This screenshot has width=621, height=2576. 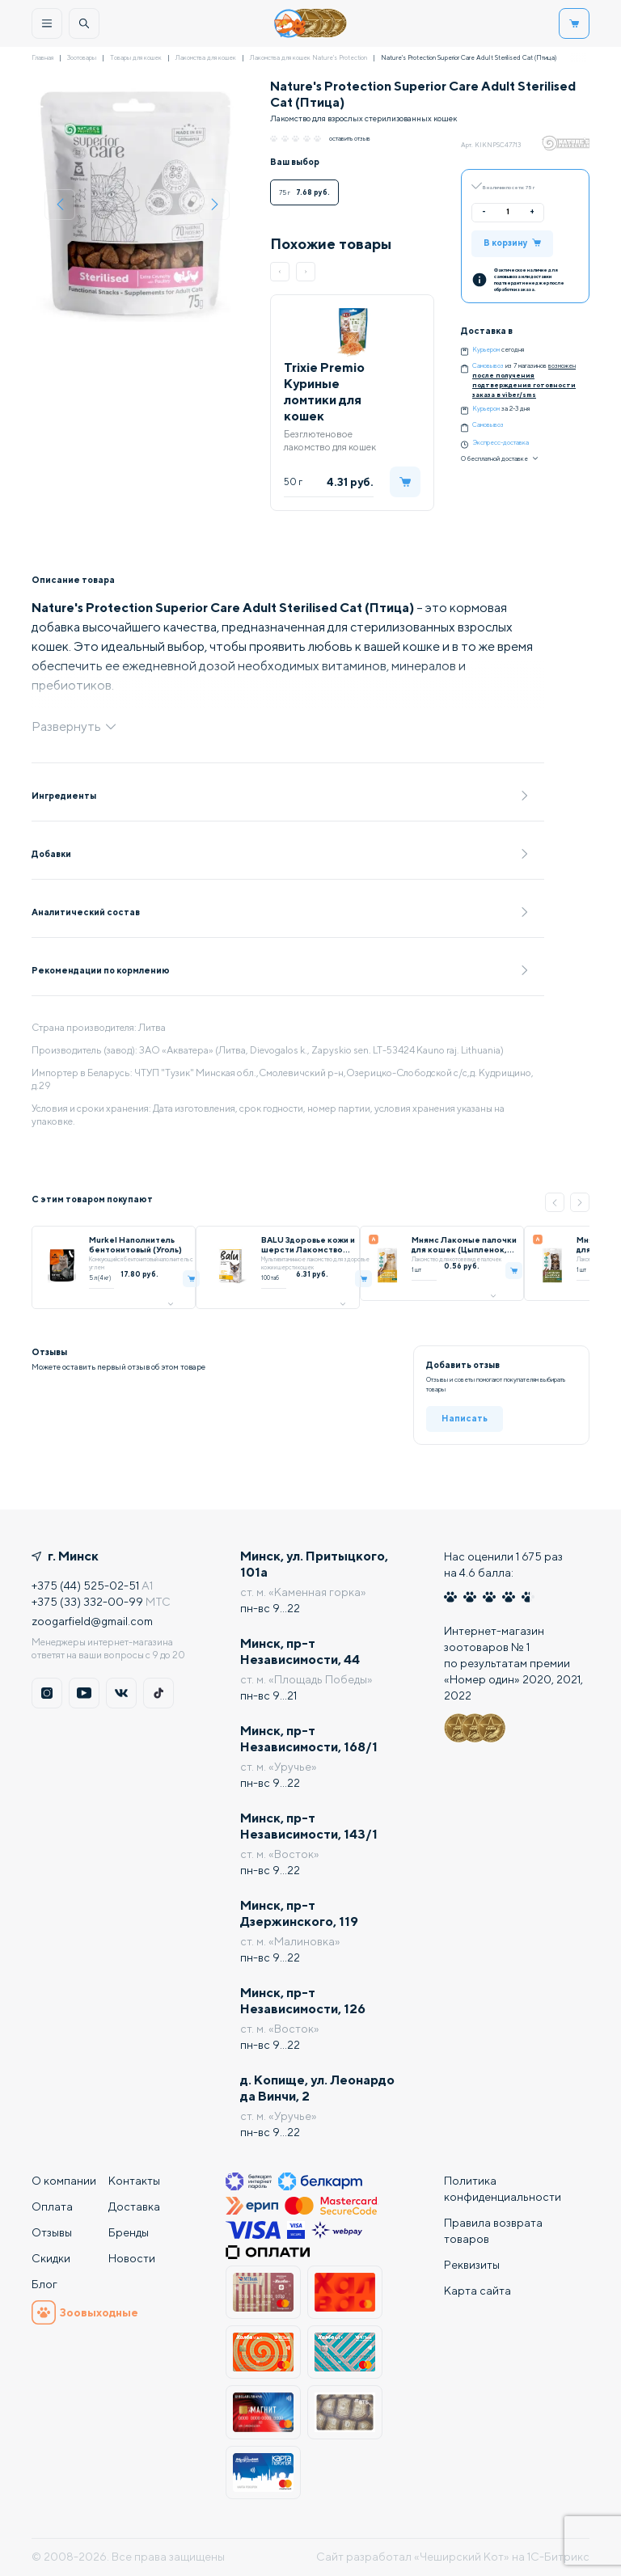 What do you see at coordinates (512, 242) in the screenshot?
I see `В корзину` at bounding box center [512, 242].